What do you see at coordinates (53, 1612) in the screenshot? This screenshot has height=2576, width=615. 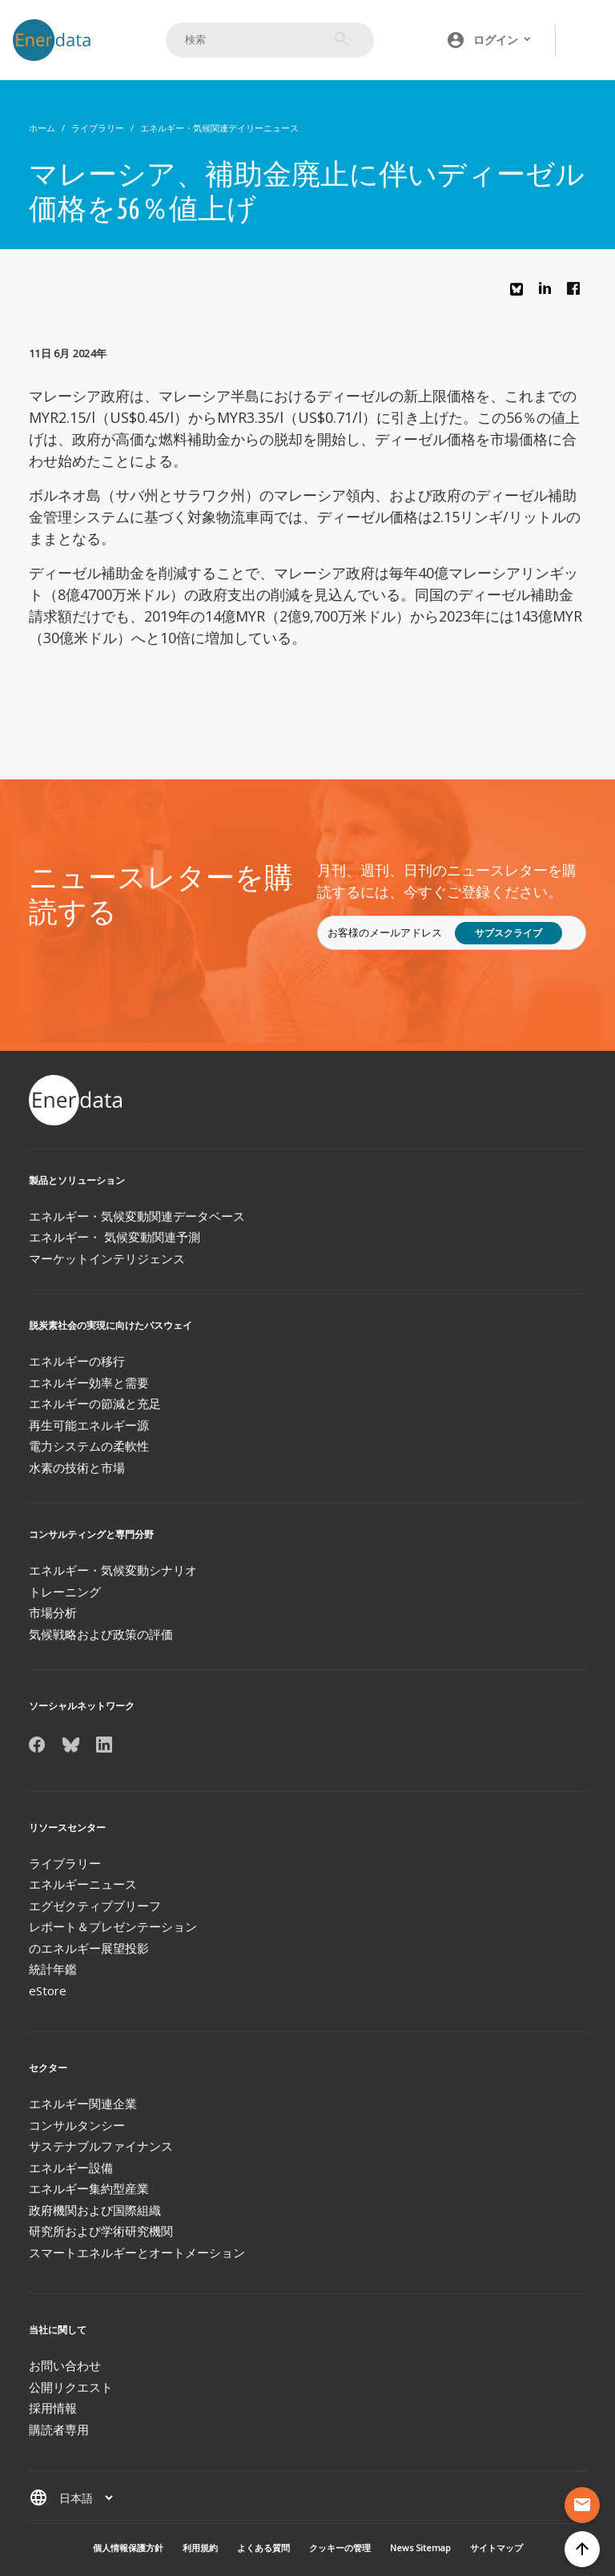 I see `市場分析` at bounding box center [53, 1612].